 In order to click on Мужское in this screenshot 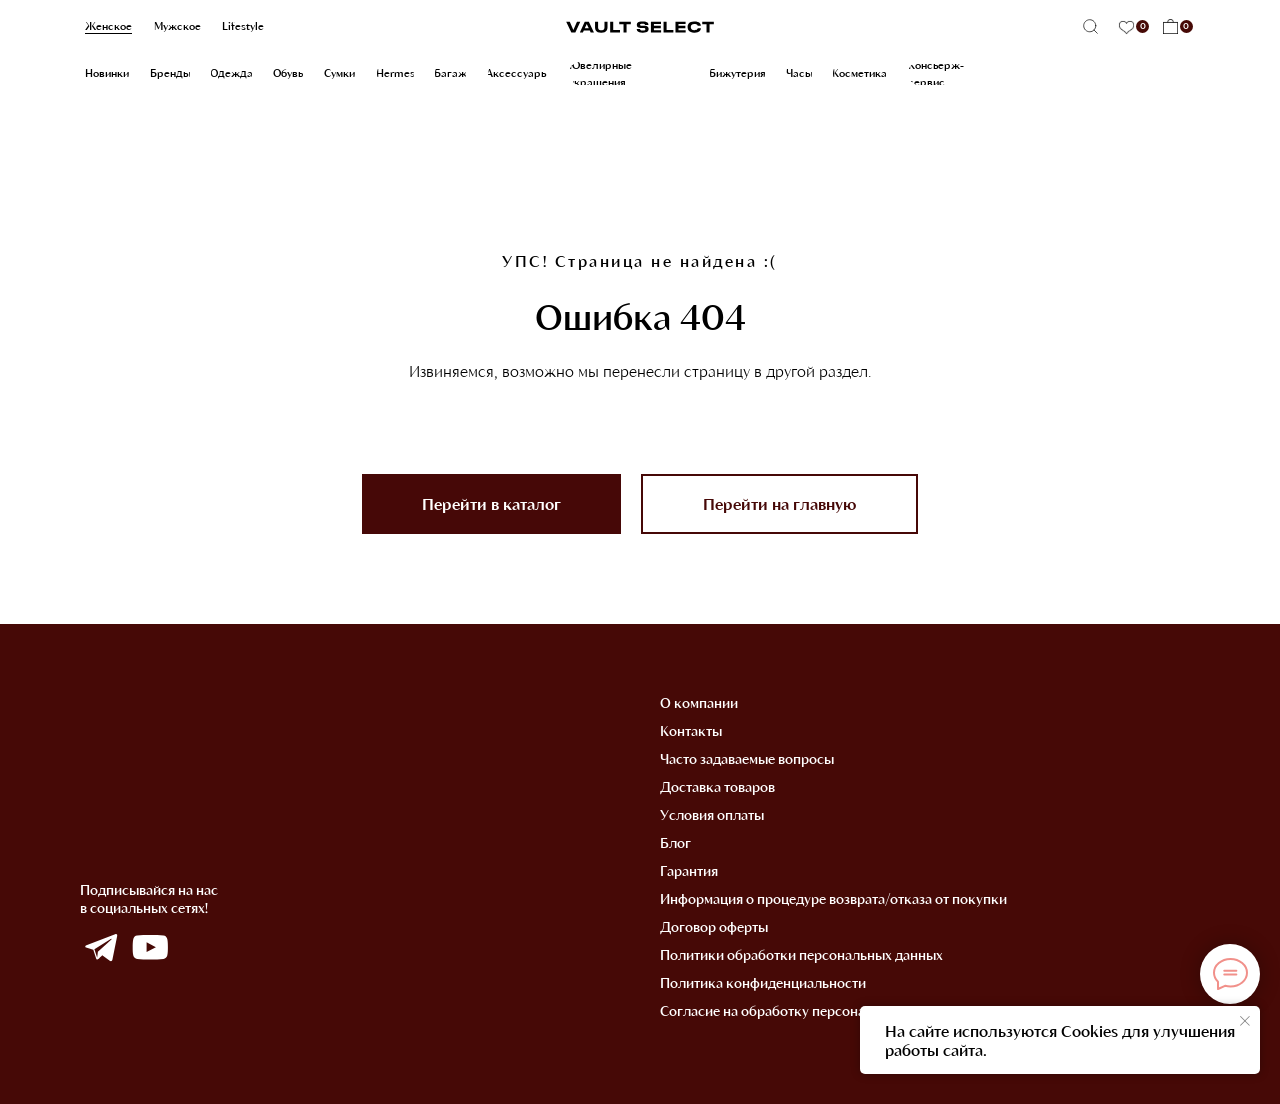, I will do `click(177, 26)`.